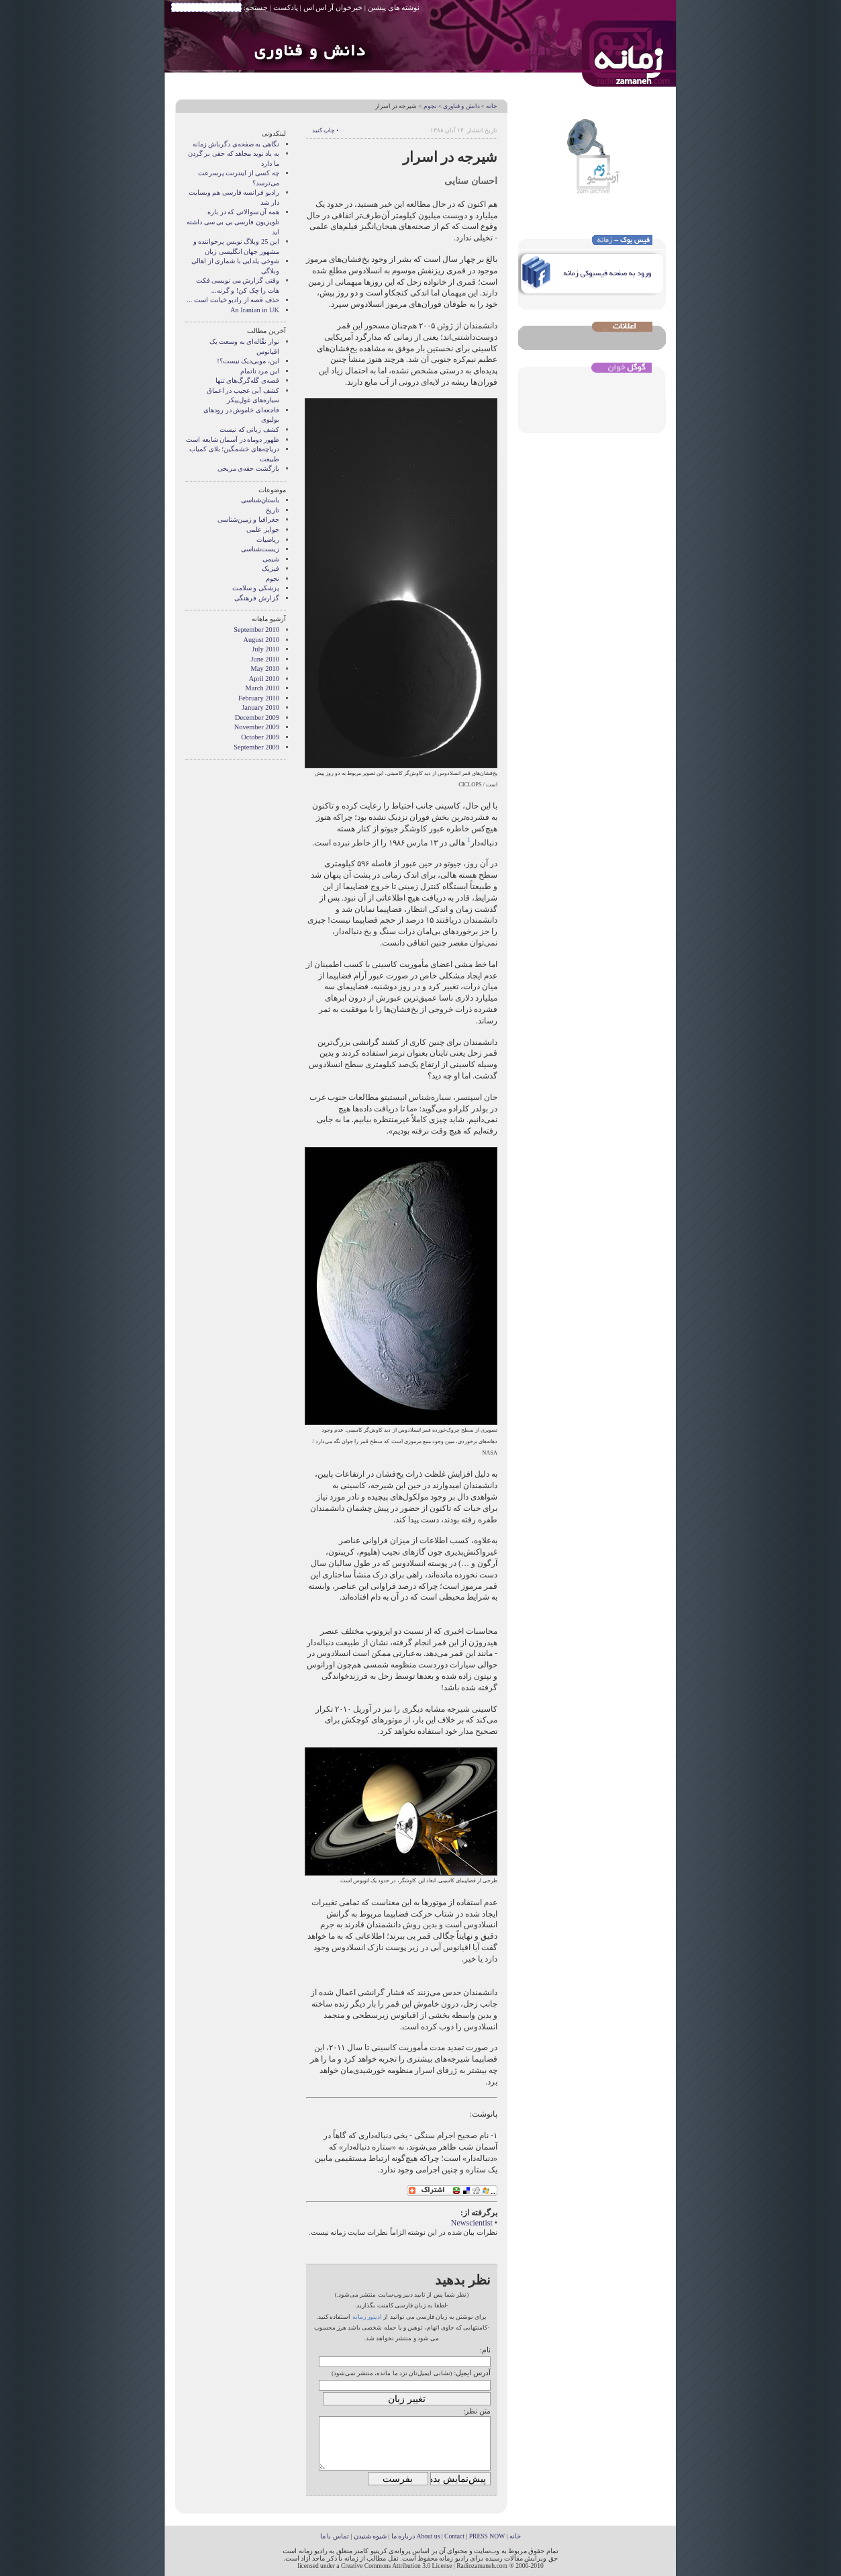  Describe the element at coordinates (270, 559) in the screenshot. I see `شیمی` at that location.